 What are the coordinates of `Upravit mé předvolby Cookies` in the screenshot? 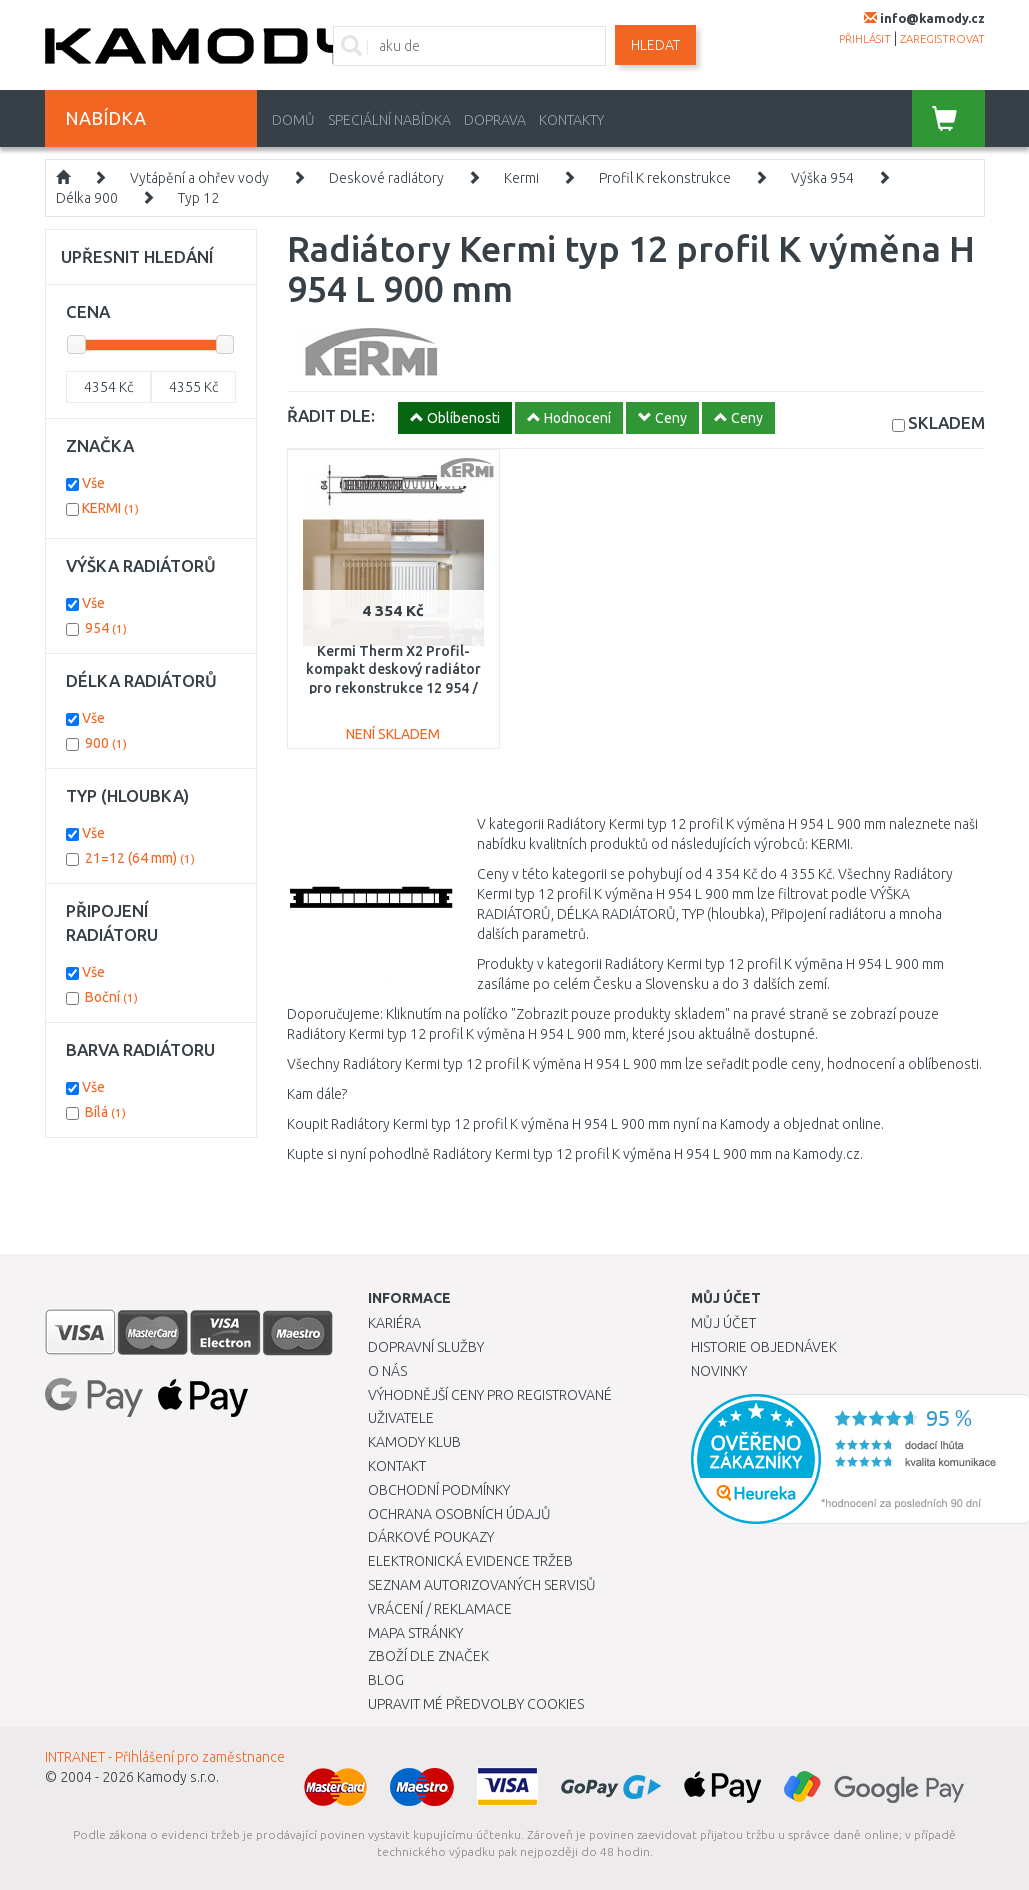 It's located at (476, 1704).